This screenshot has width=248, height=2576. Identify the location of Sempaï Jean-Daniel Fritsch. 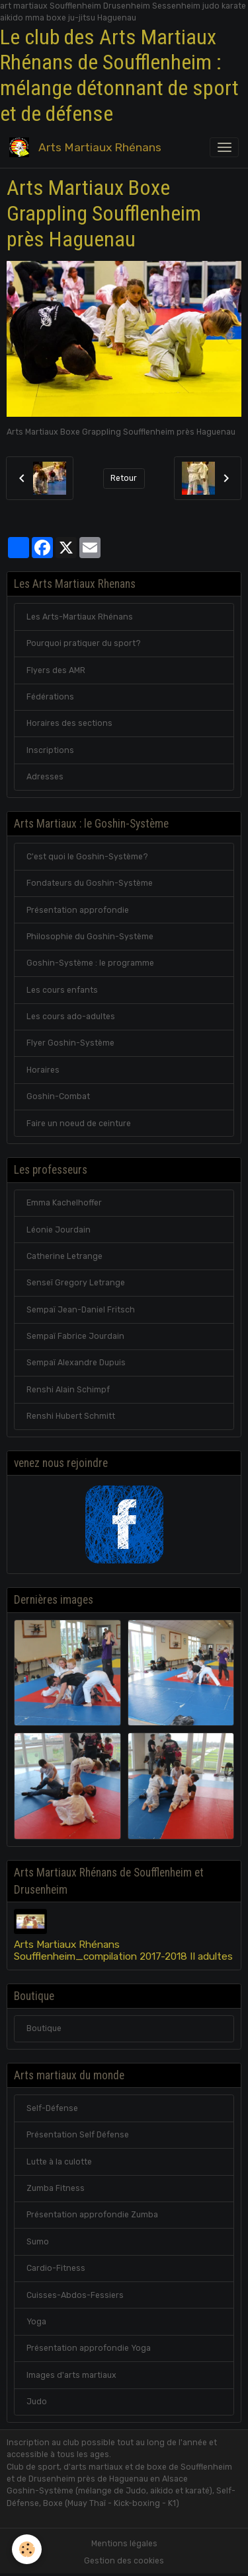
(80, 1309).